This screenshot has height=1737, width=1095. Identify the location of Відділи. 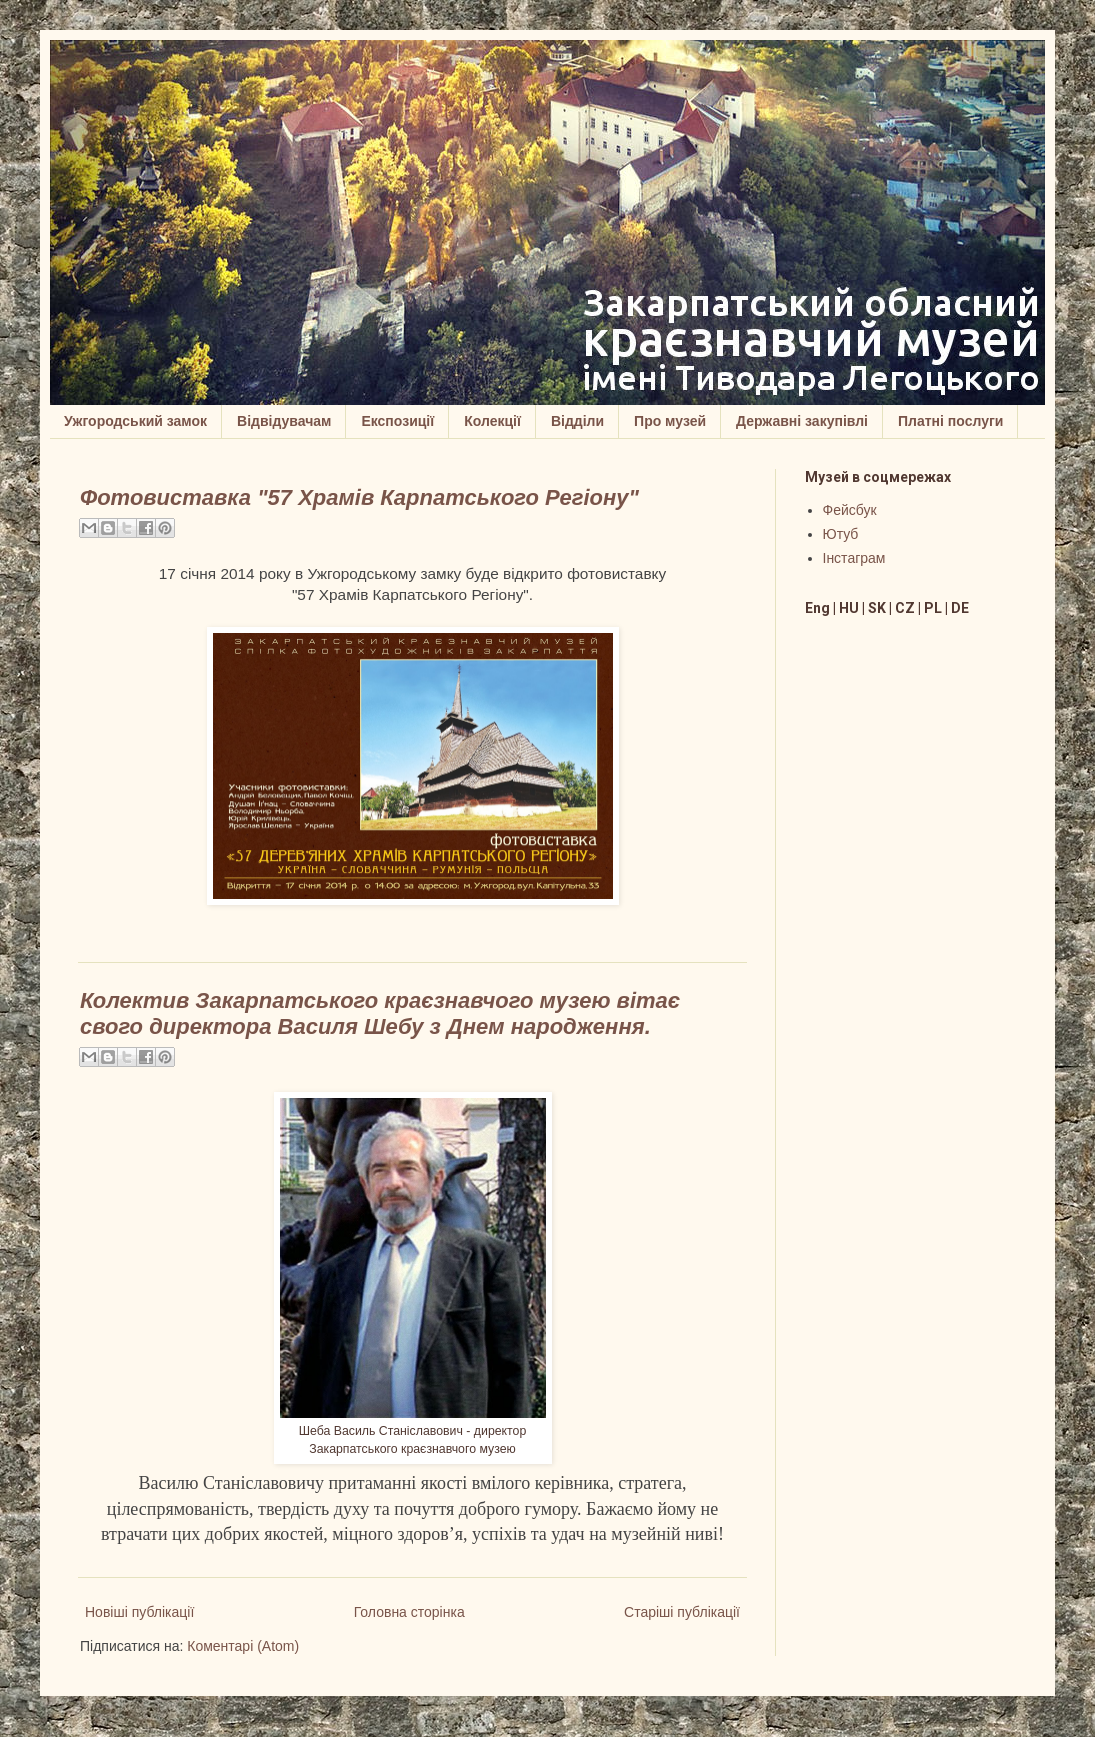
(577, 421).